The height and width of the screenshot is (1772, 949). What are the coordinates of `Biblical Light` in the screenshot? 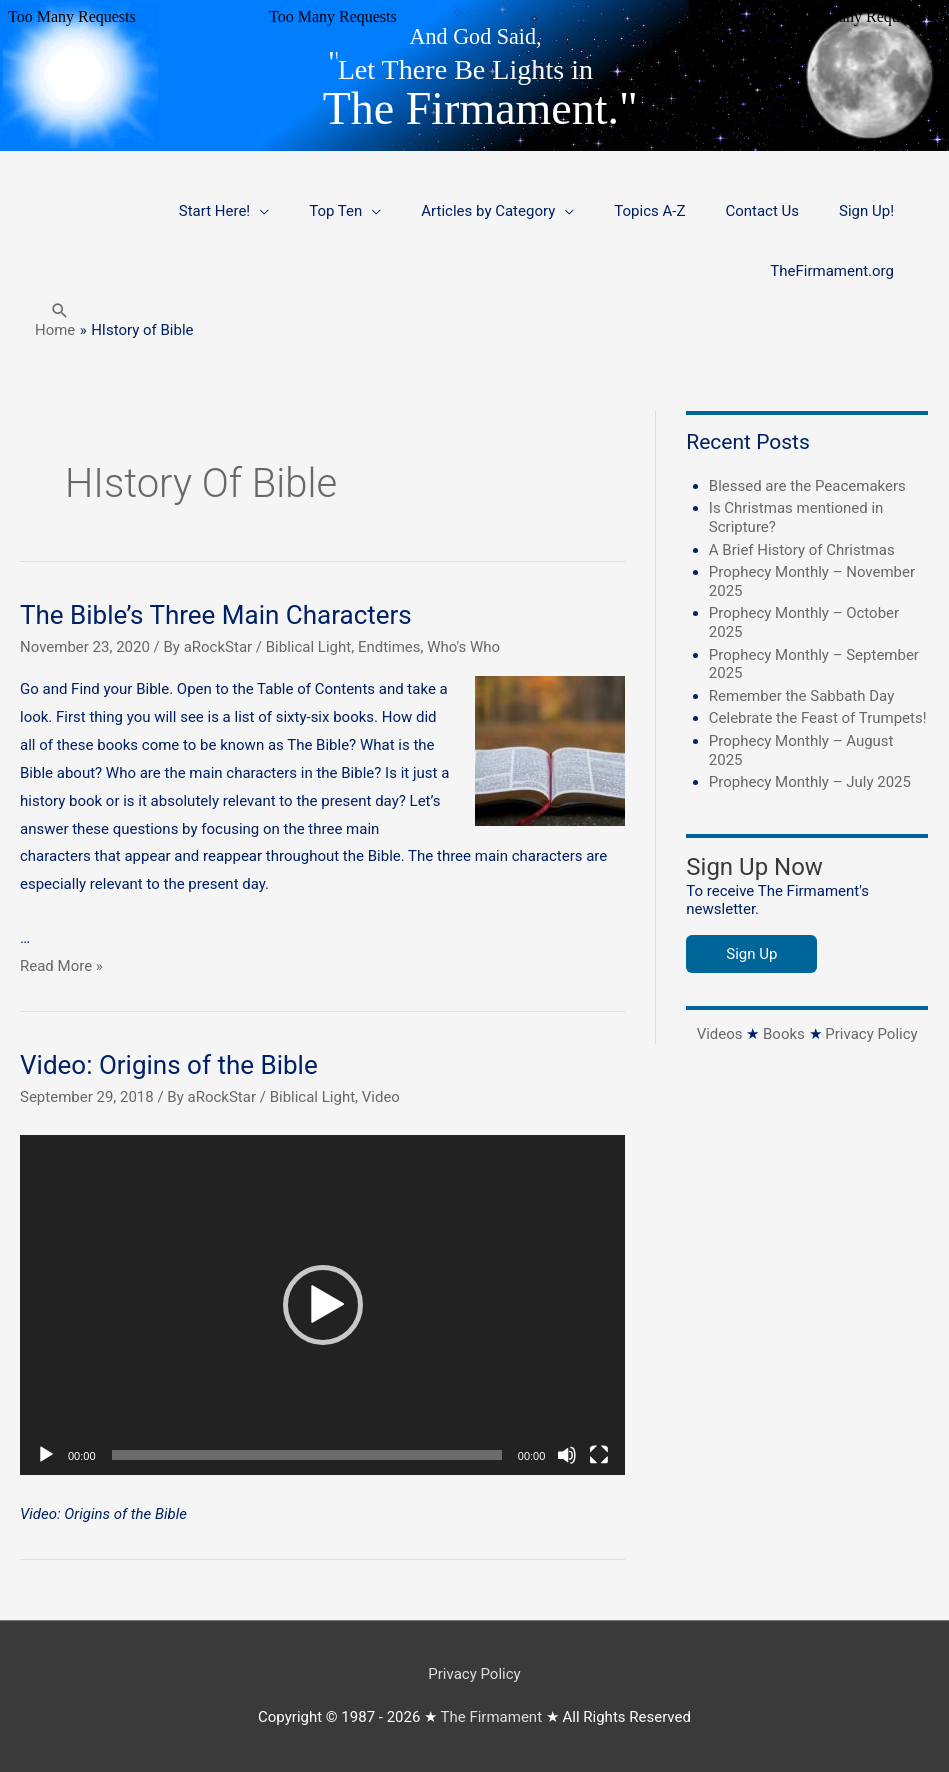 It's located at (308, 647).